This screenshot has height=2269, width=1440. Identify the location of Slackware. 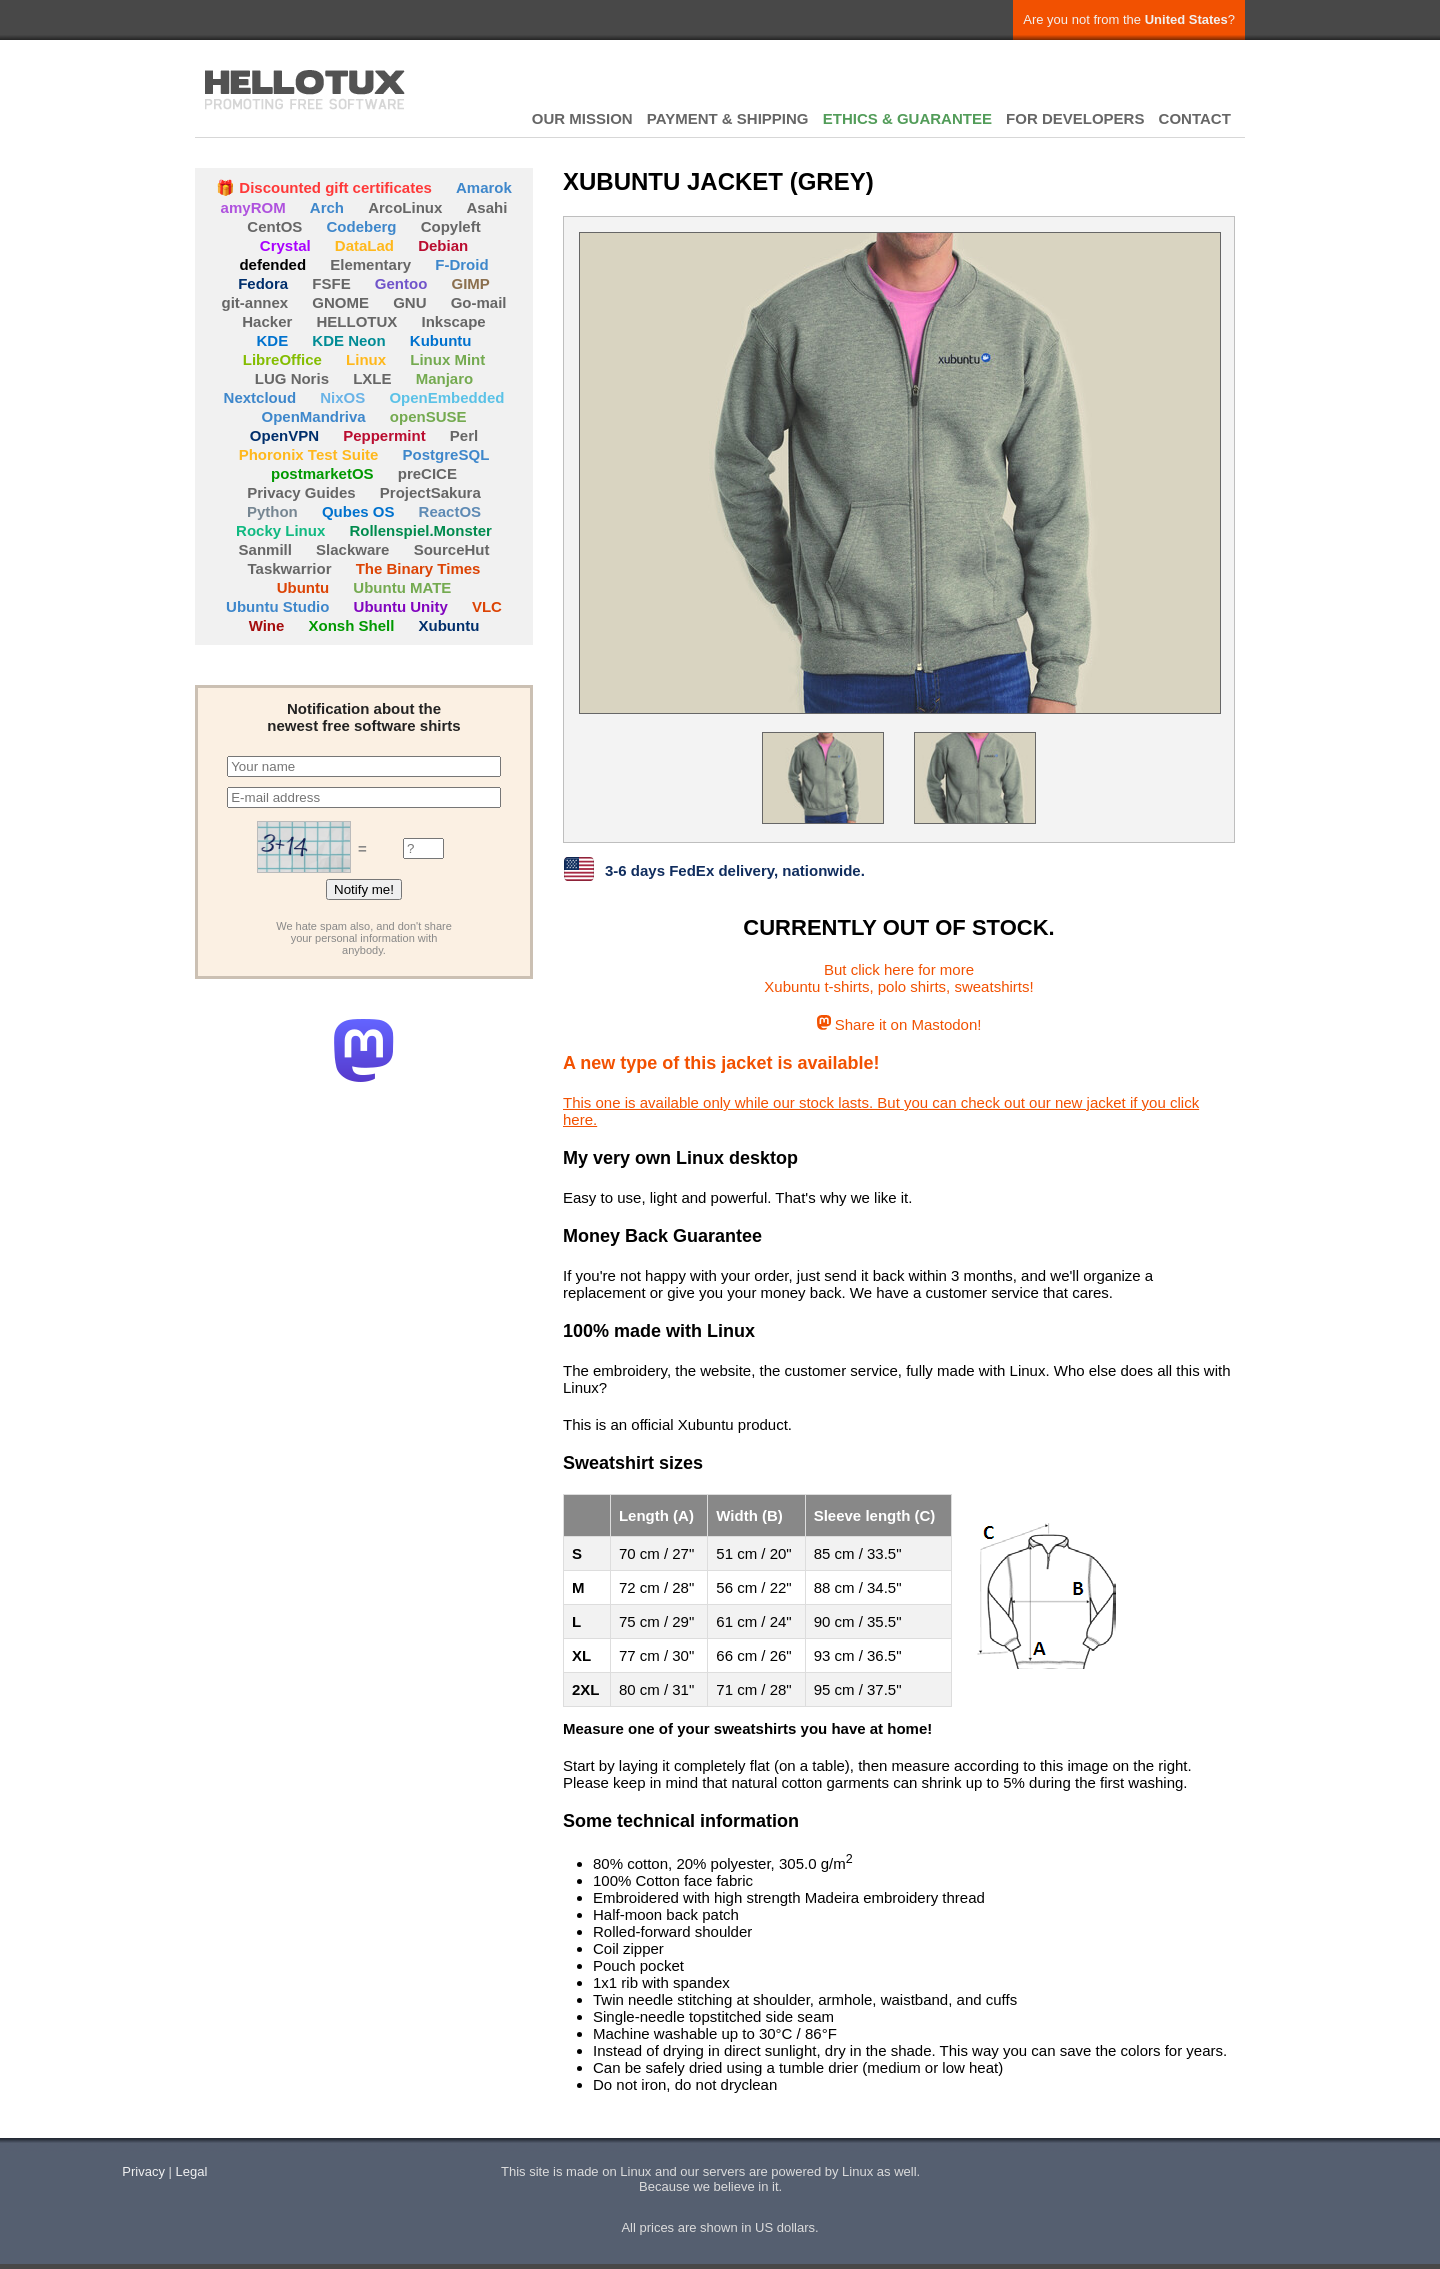
(352, 549).